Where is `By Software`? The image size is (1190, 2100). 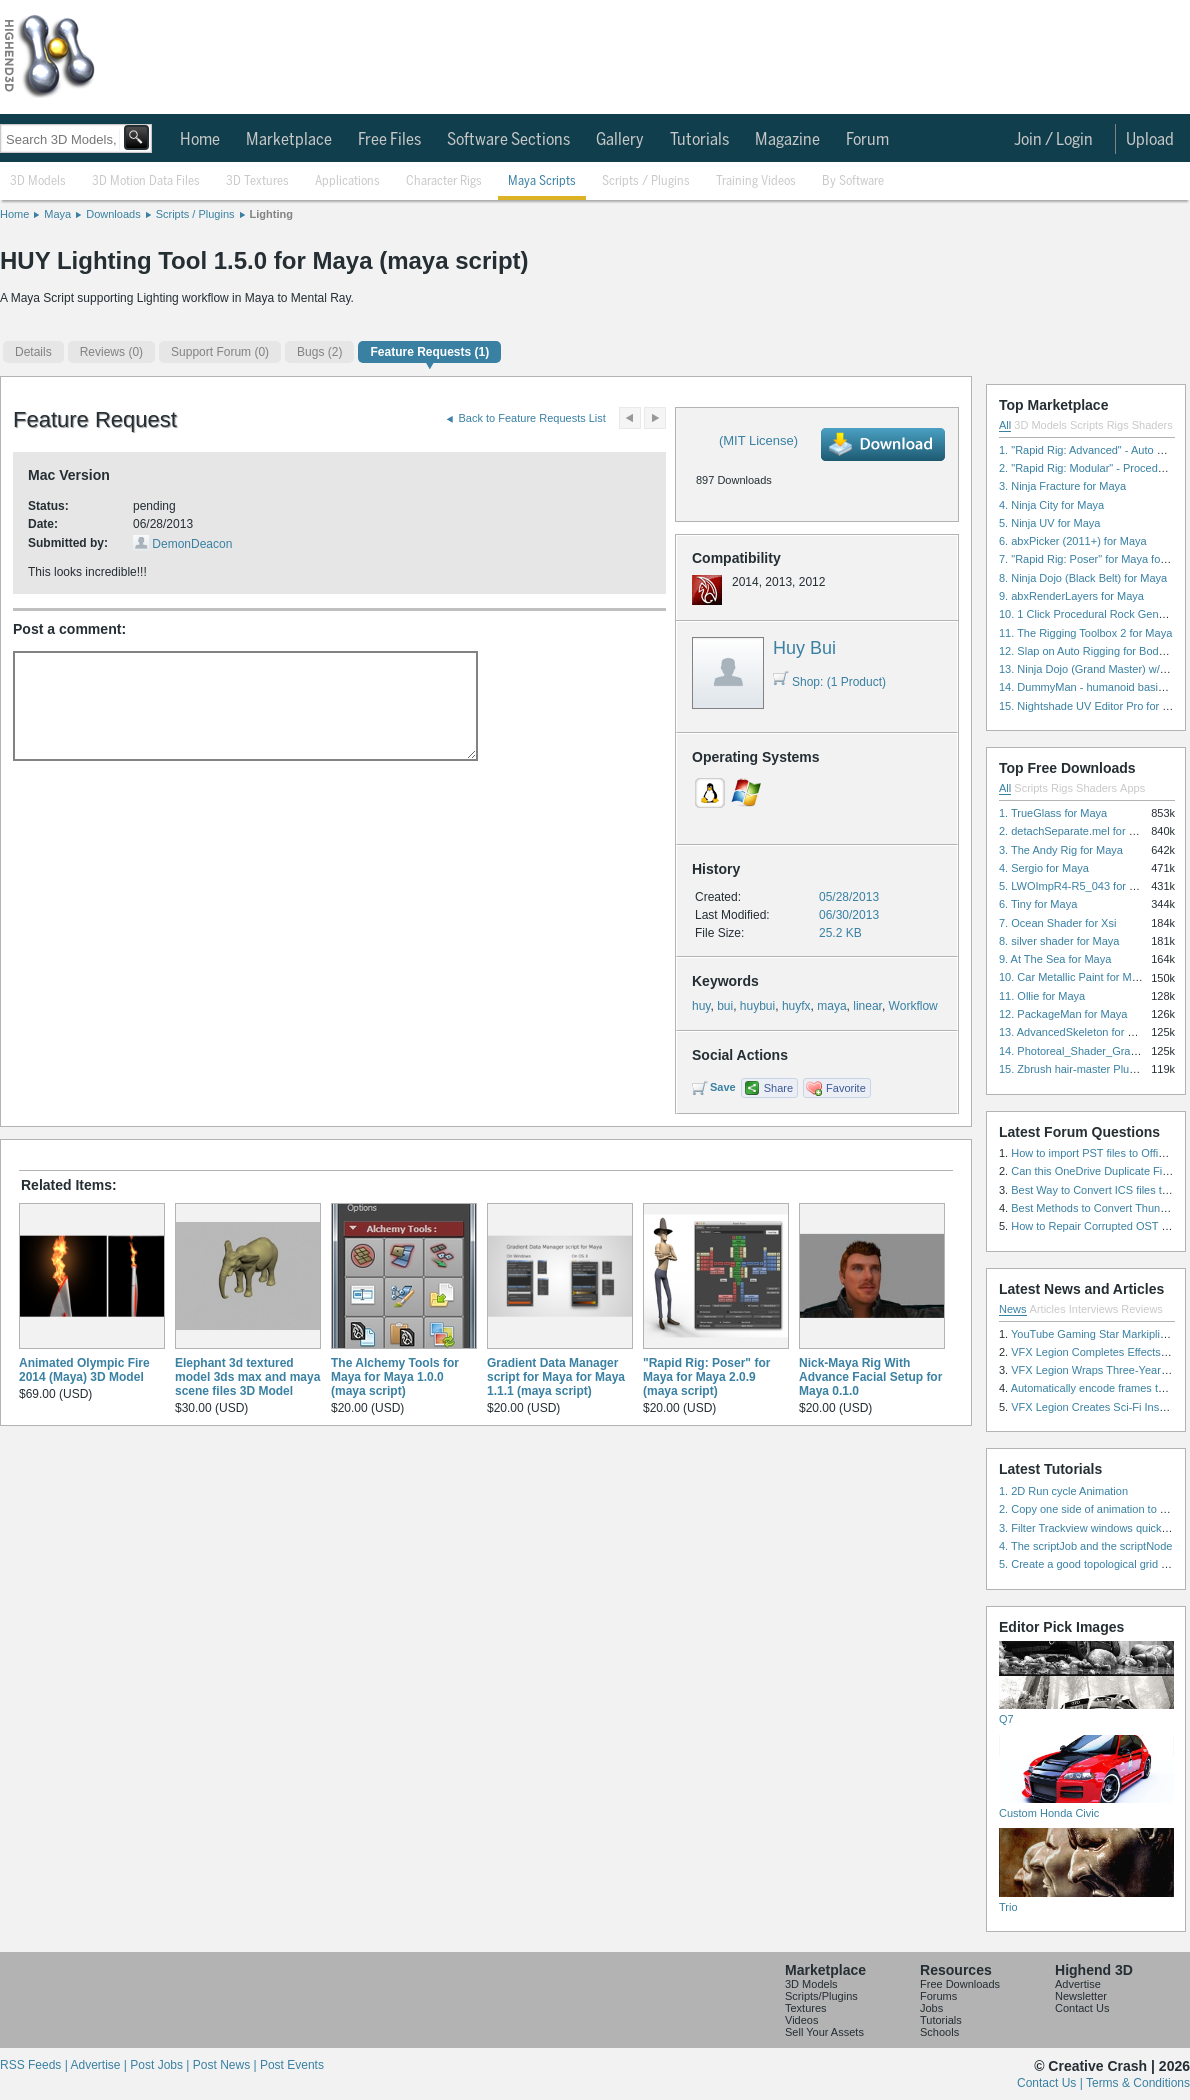
By Software is located at coordinates (853, 181).